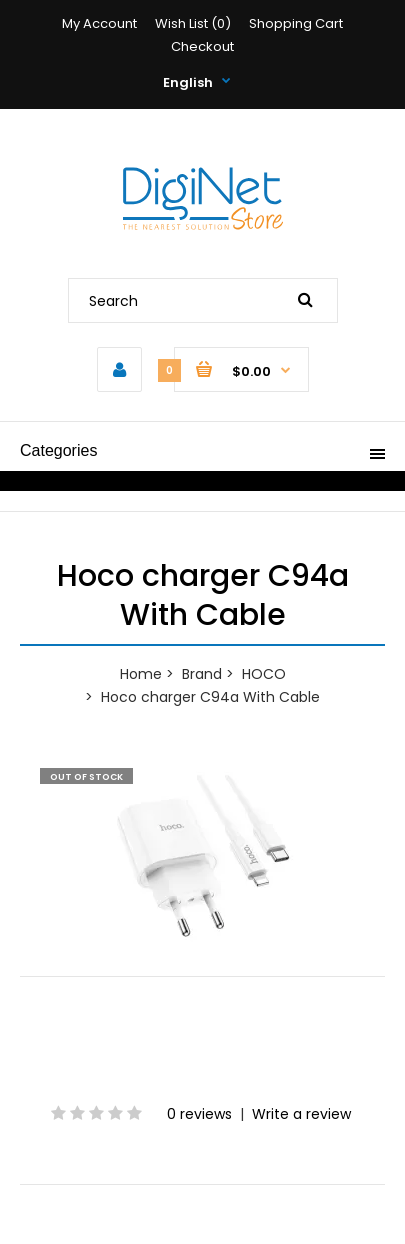  Describe the element at coordinates (141, 674) in the screenshot. I see `Home` at that location.